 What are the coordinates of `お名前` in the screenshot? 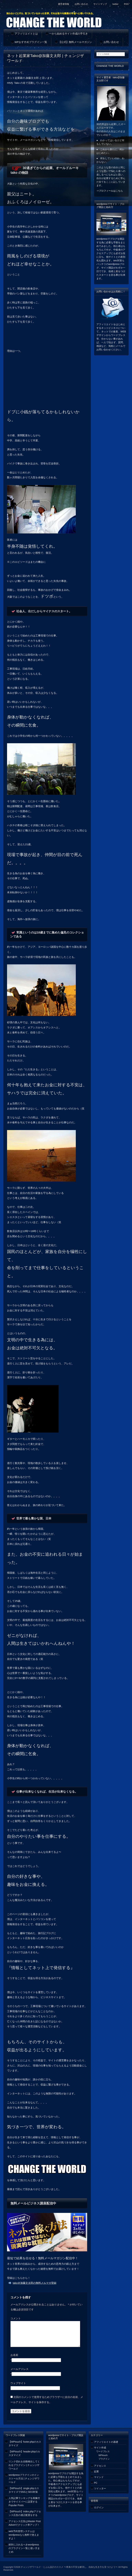 It's located at (14, 2354).